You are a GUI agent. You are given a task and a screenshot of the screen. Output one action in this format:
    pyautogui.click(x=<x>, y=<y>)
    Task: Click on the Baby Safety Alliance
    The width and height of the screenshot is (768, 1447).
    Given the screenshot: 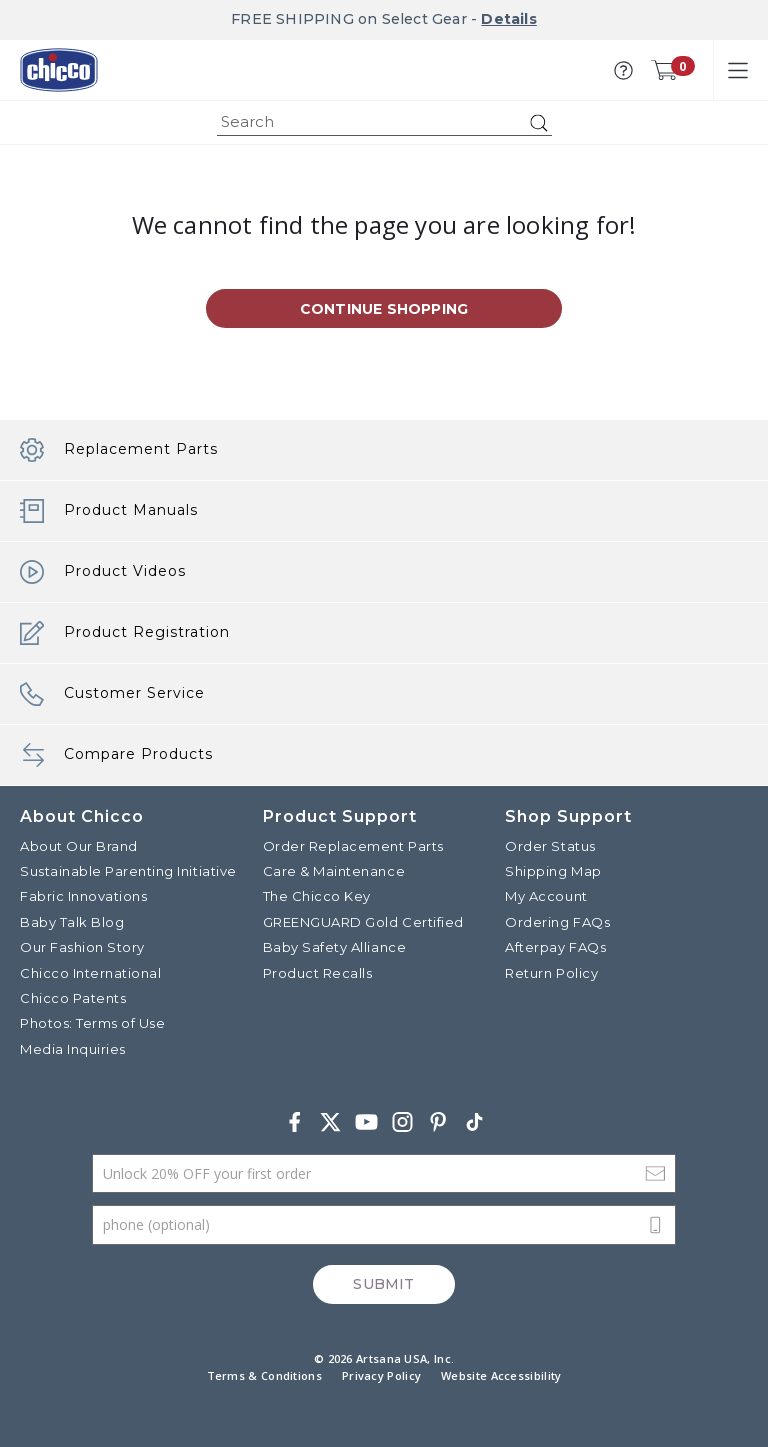 What is the action you would take?
    pyautogui.click(x=334, y=947)
    